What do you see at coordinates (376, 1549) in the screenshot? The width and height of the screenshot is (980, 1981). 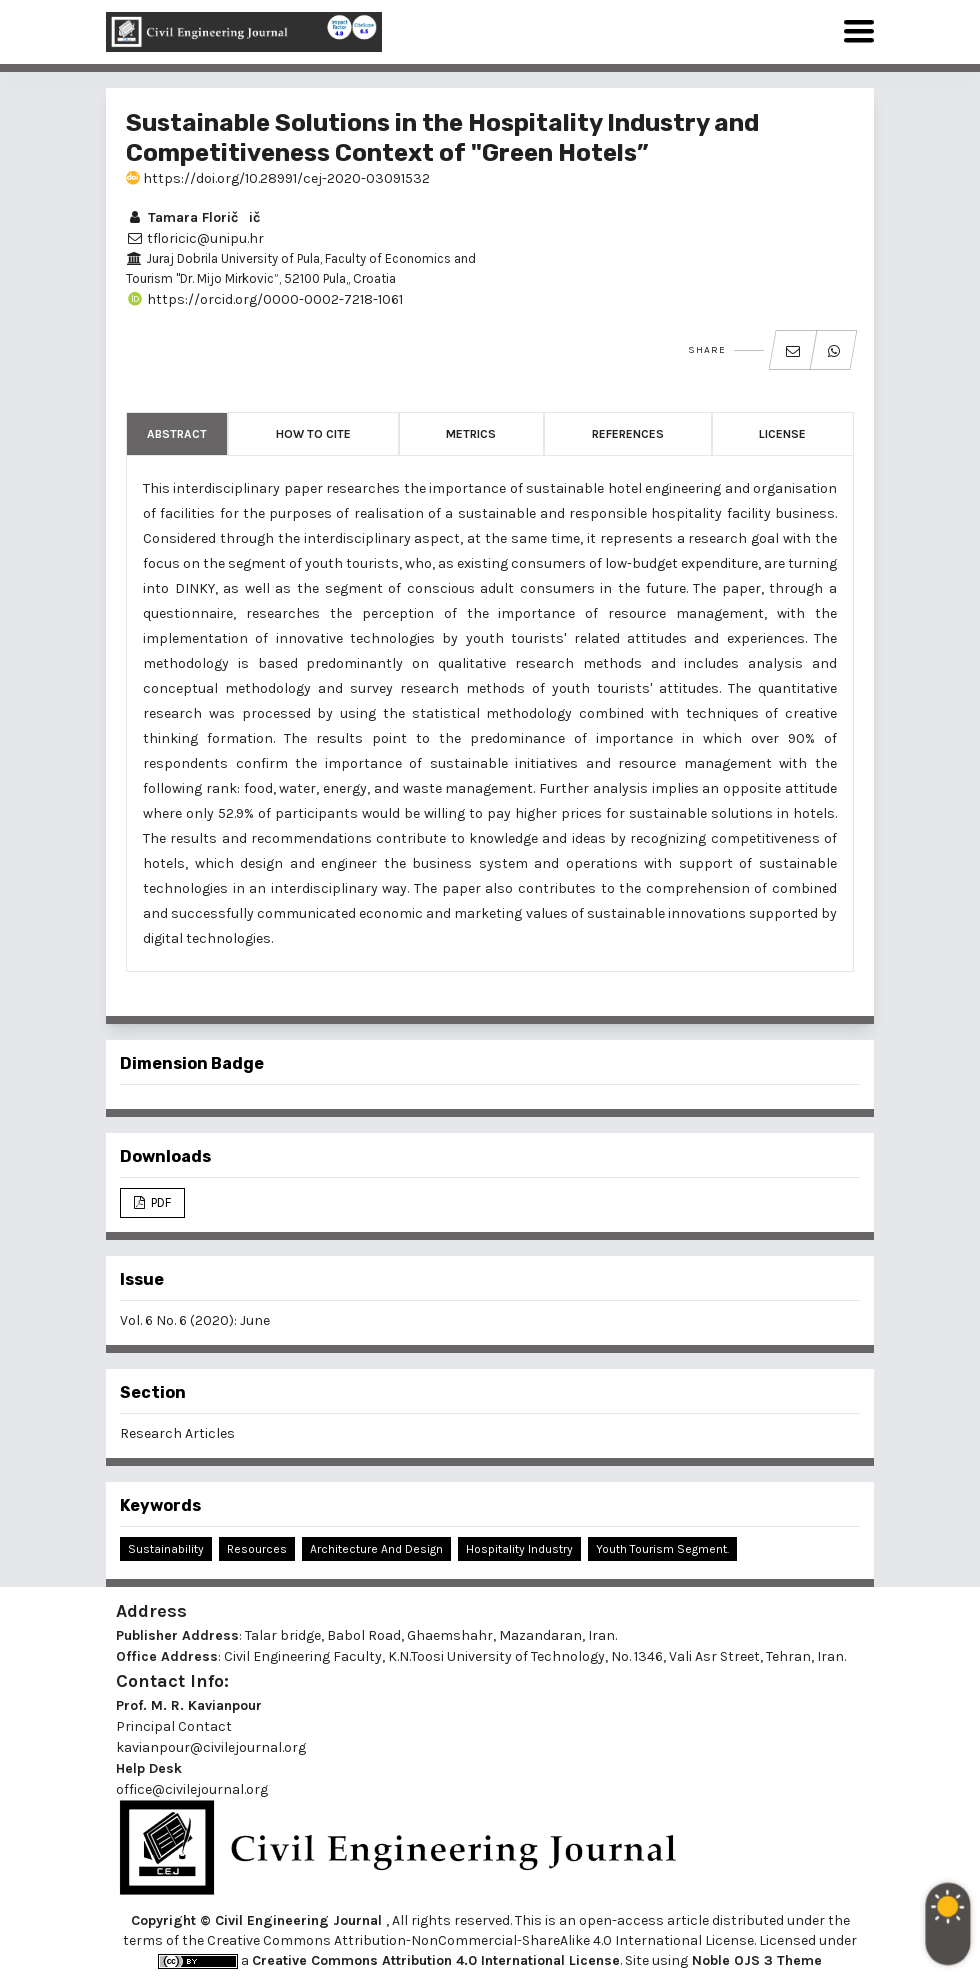 I see `Architecture and Design` at bounding box center [376, 1549].